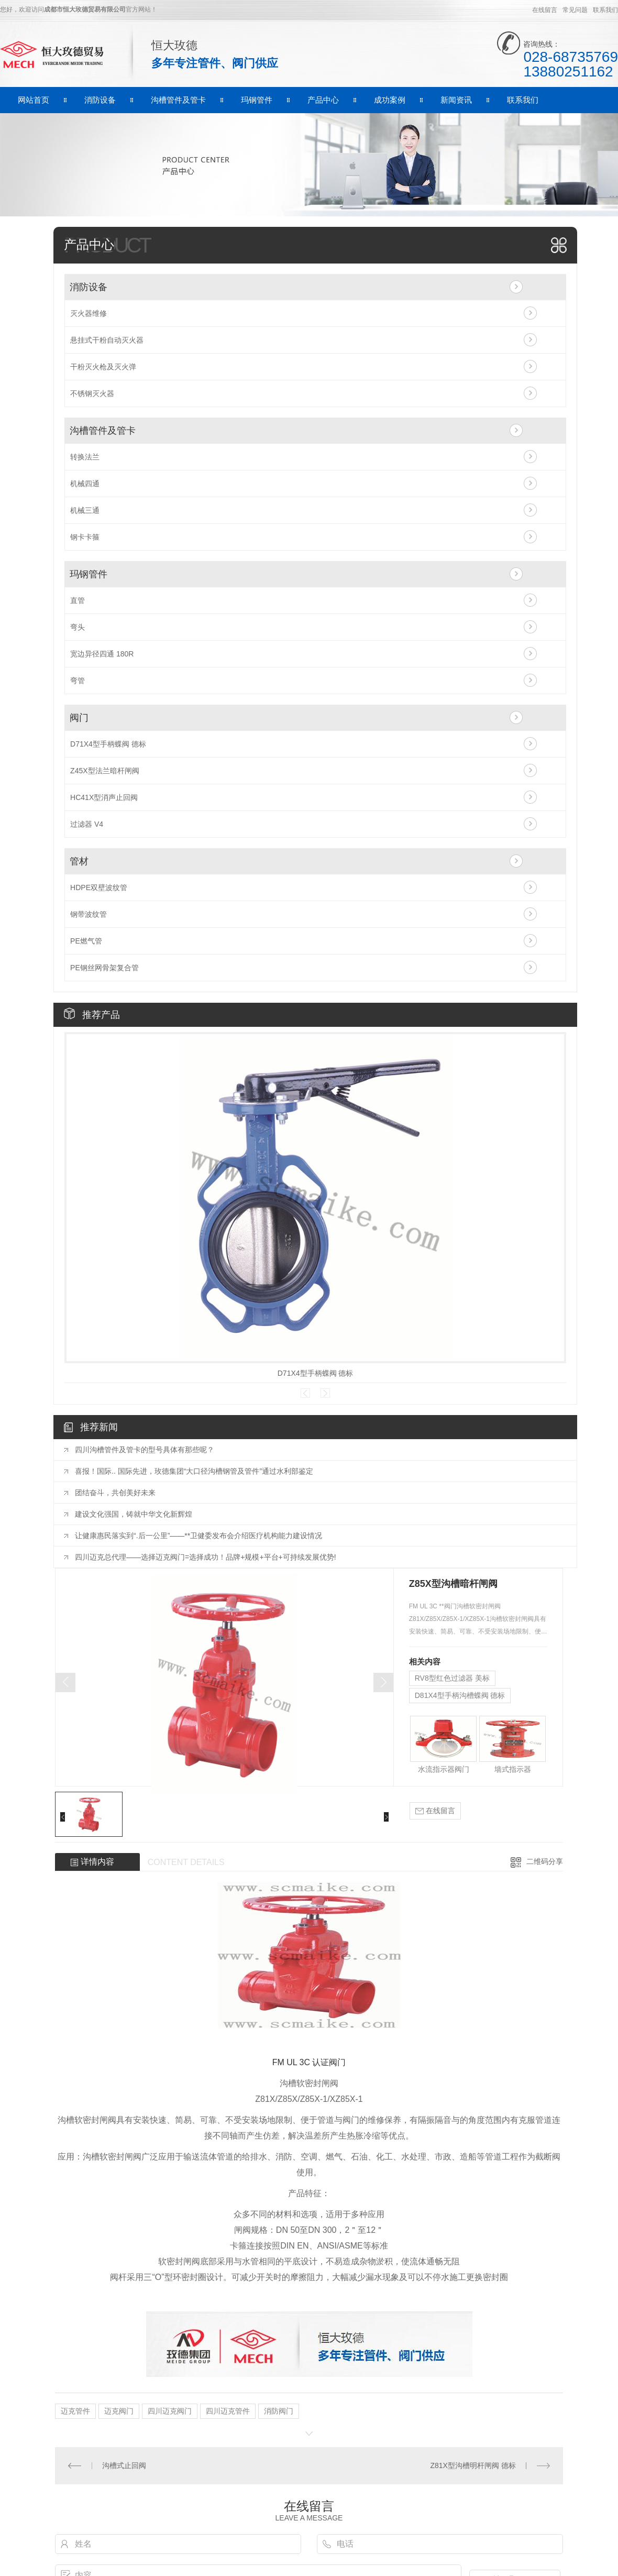 The image size is (618, 2576). What do you see at coordinates (323, 99) in the screenshot?
I see `产品中心` at bounding box center [323, 99].